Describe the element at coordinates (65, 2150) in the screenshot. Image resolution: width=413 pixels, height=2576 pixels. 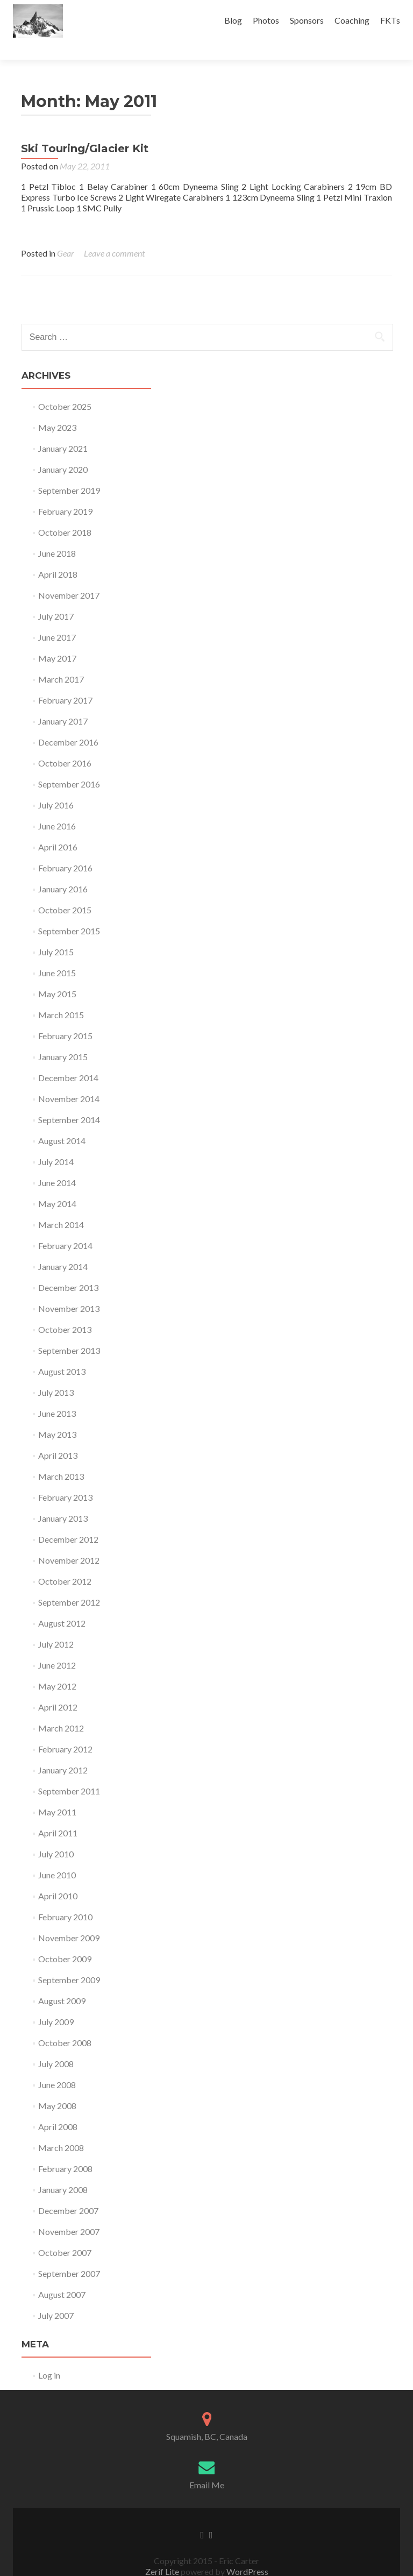
I see `February 2008` at that location.